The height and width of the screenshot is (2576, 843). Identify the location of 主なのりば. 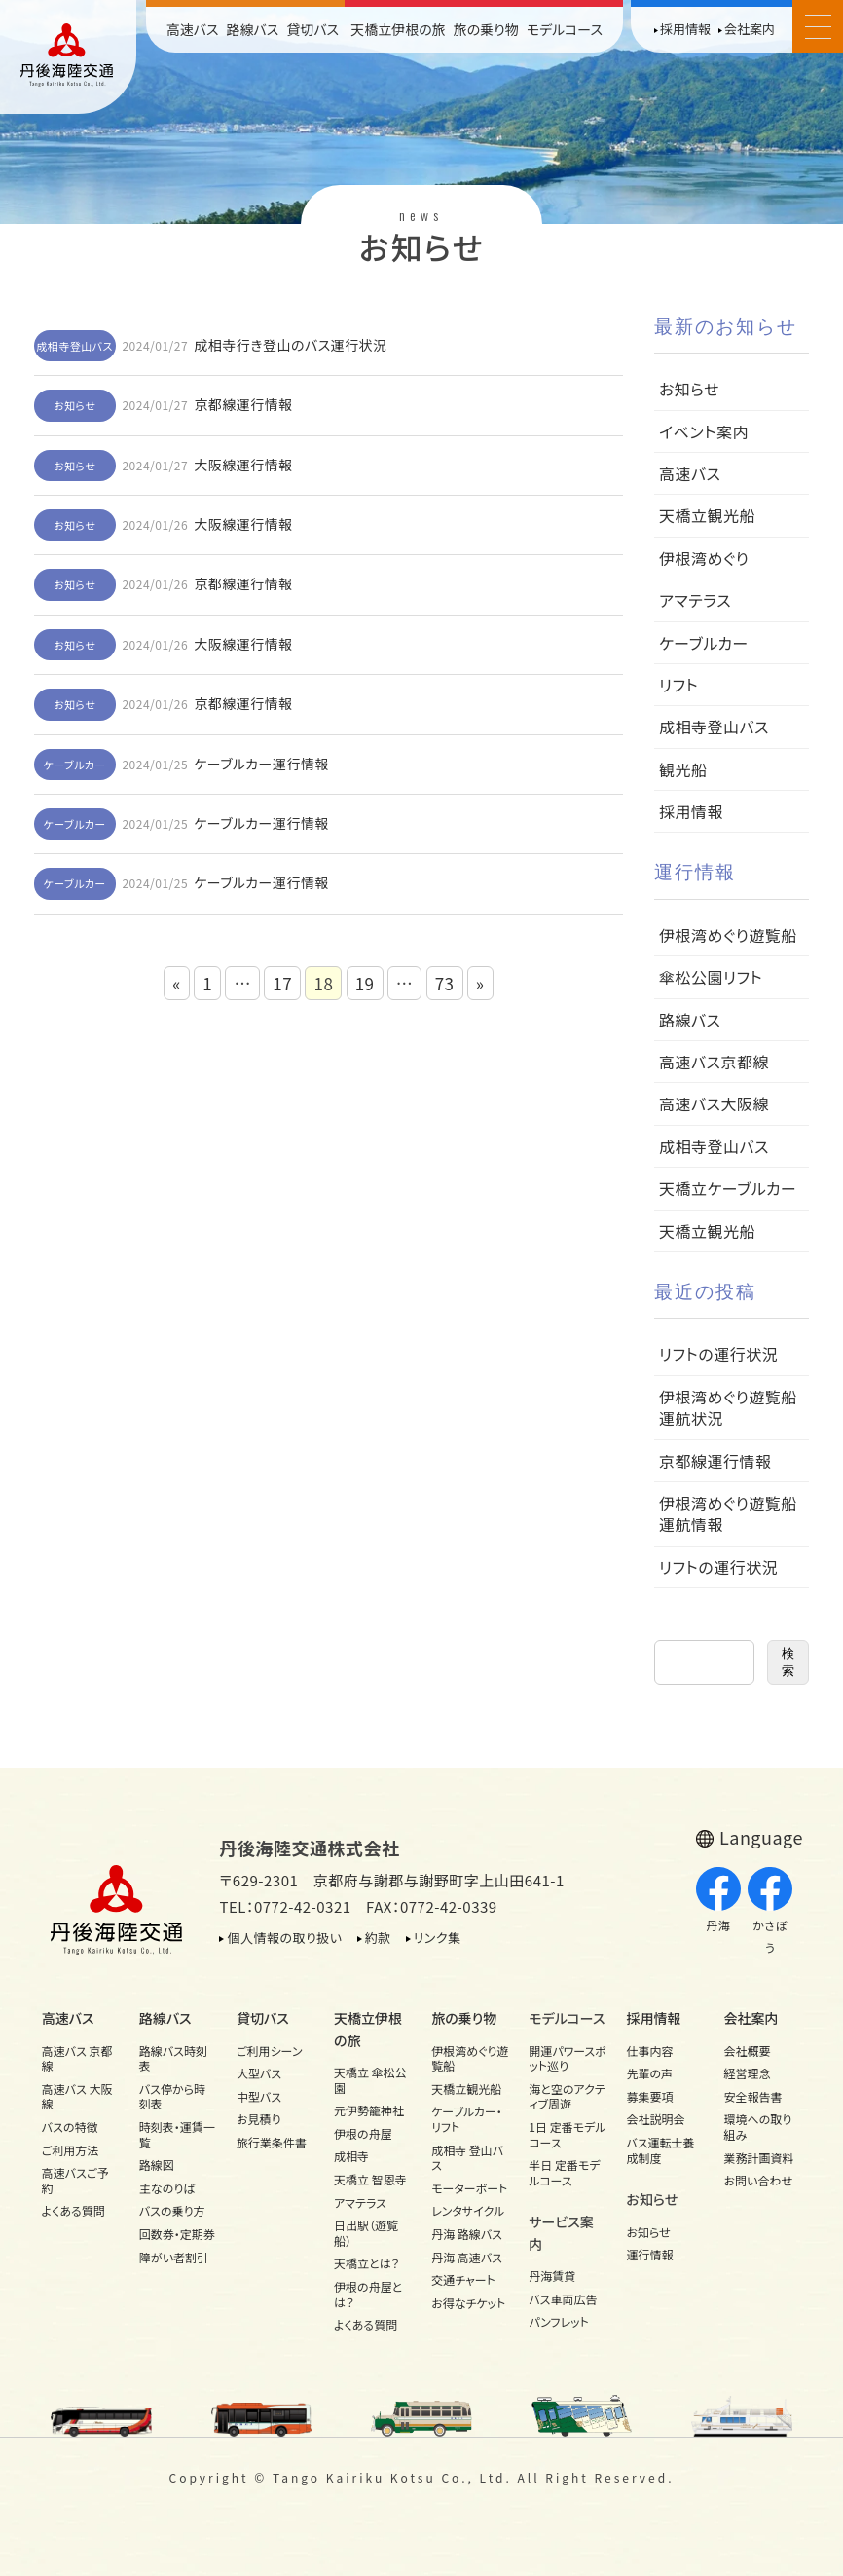
(167, 2188).